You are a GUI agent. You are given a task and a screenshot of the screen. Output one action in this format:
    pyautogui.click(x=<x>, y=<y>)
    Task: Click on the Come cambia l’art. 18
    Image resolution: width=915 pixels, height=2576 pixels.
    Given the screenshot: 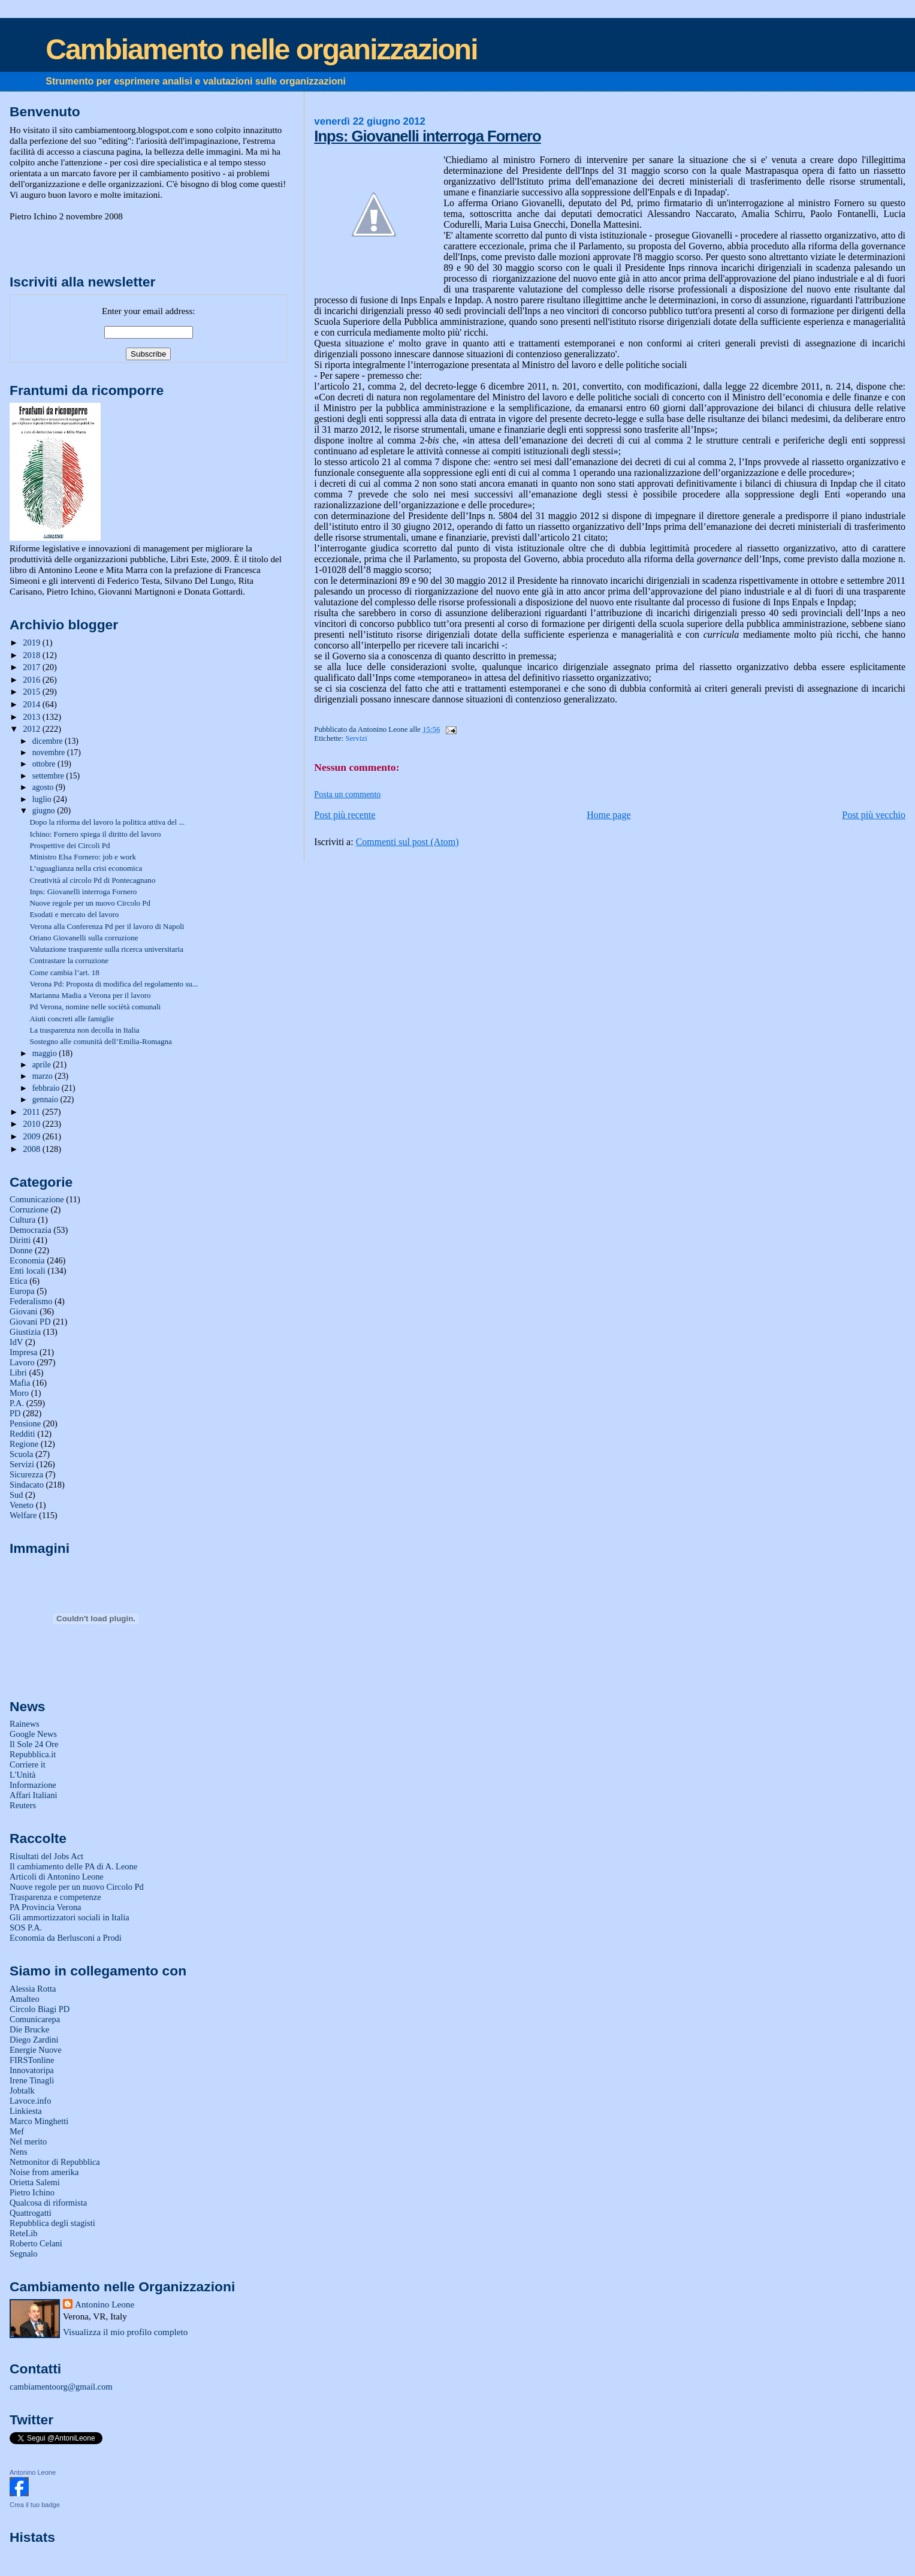 What is the action you would take?
    pyautogui.click(x=64, y=972)
    